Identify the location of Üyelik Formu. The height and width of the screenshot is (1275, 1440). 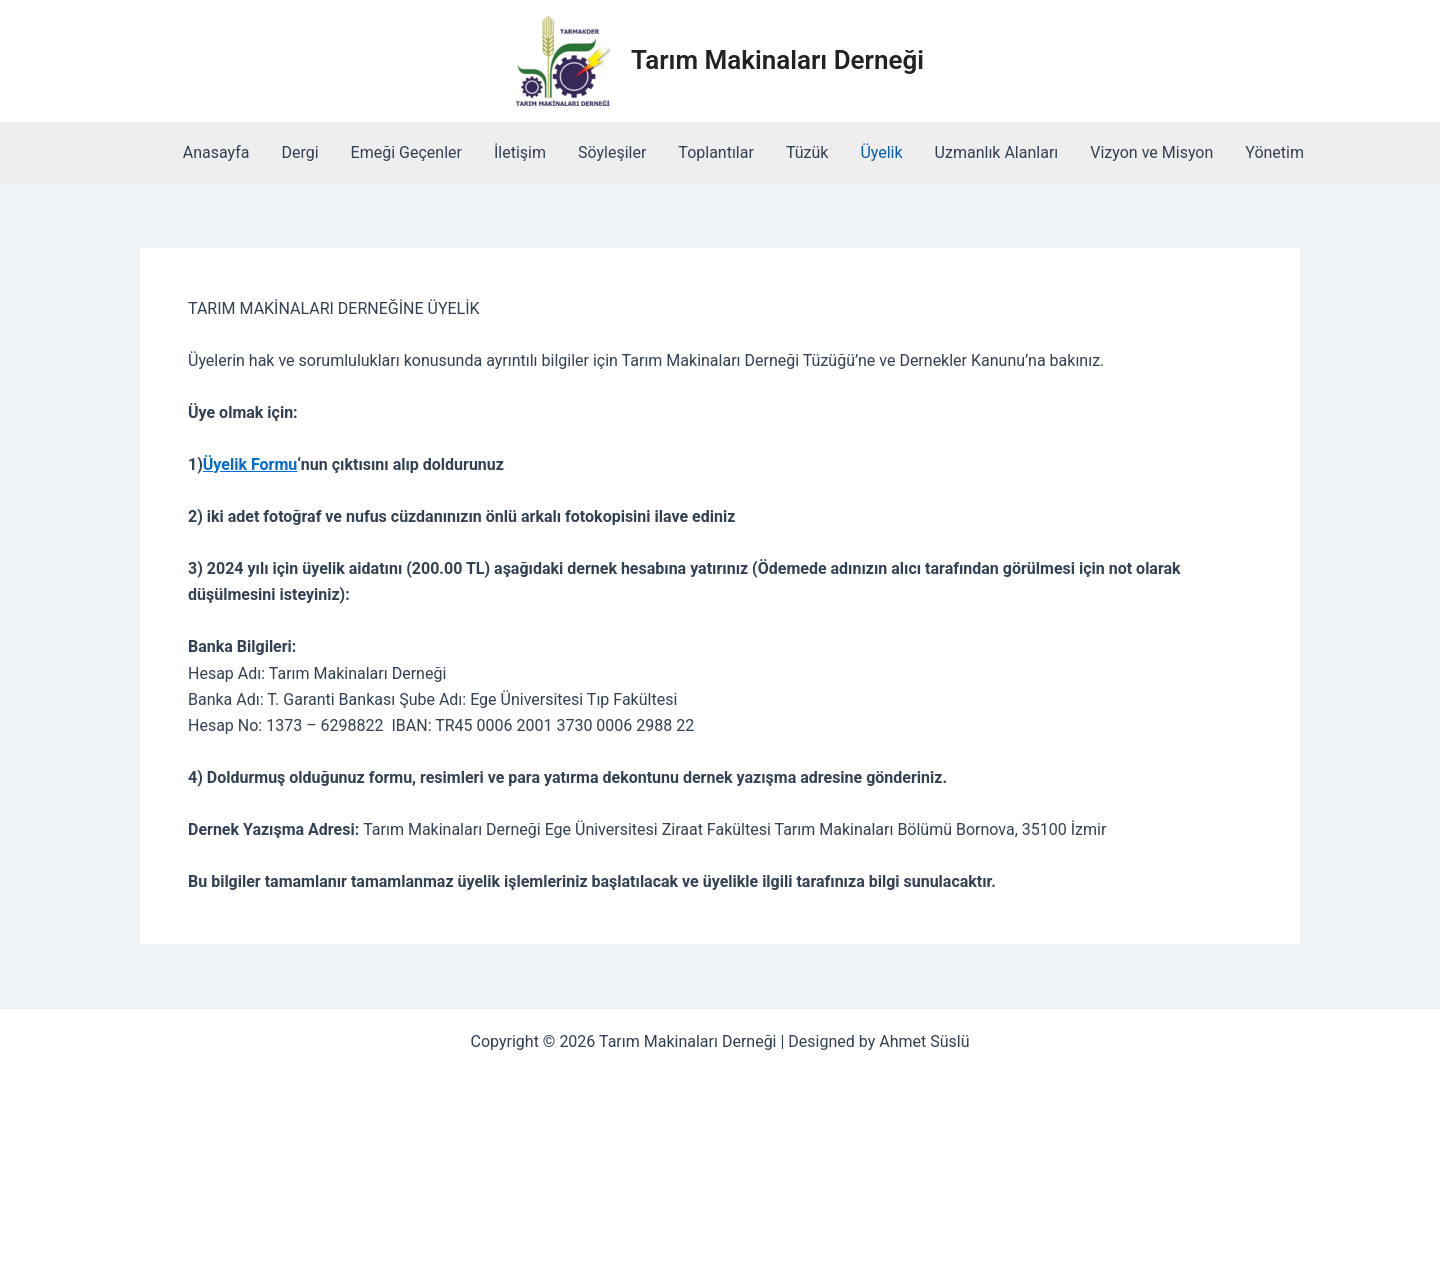
(250, 464).